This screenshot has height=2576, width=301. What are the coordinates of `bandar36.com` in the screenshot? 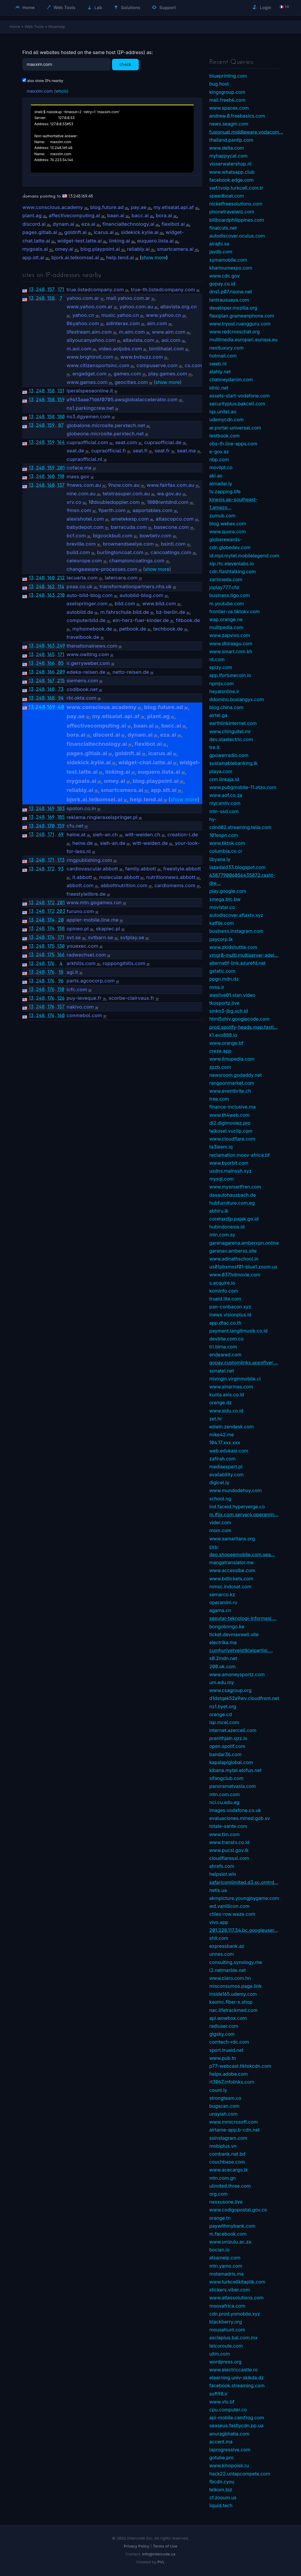 It's located at (225, 1754).